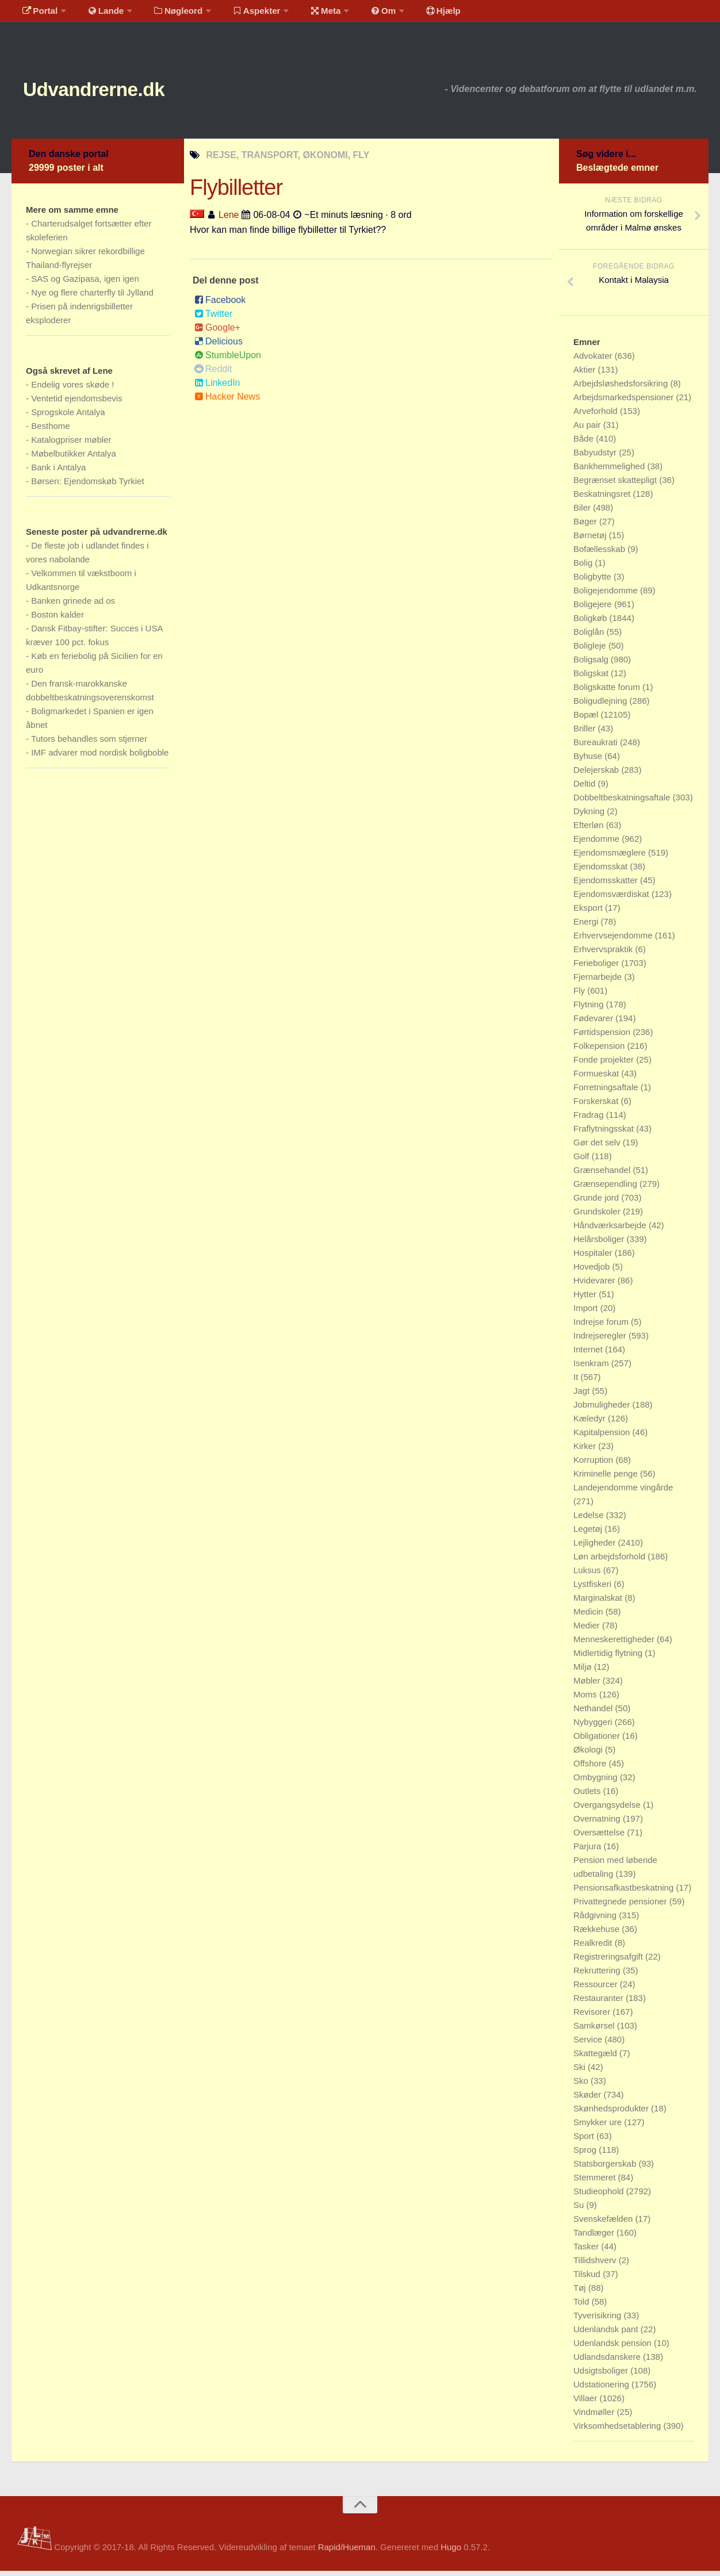 The width and height of the screenshot is (720, 2576). Describe the element at coordinates (606, 1478) in the screenshot. I see `Kriminelle penge` at that location.